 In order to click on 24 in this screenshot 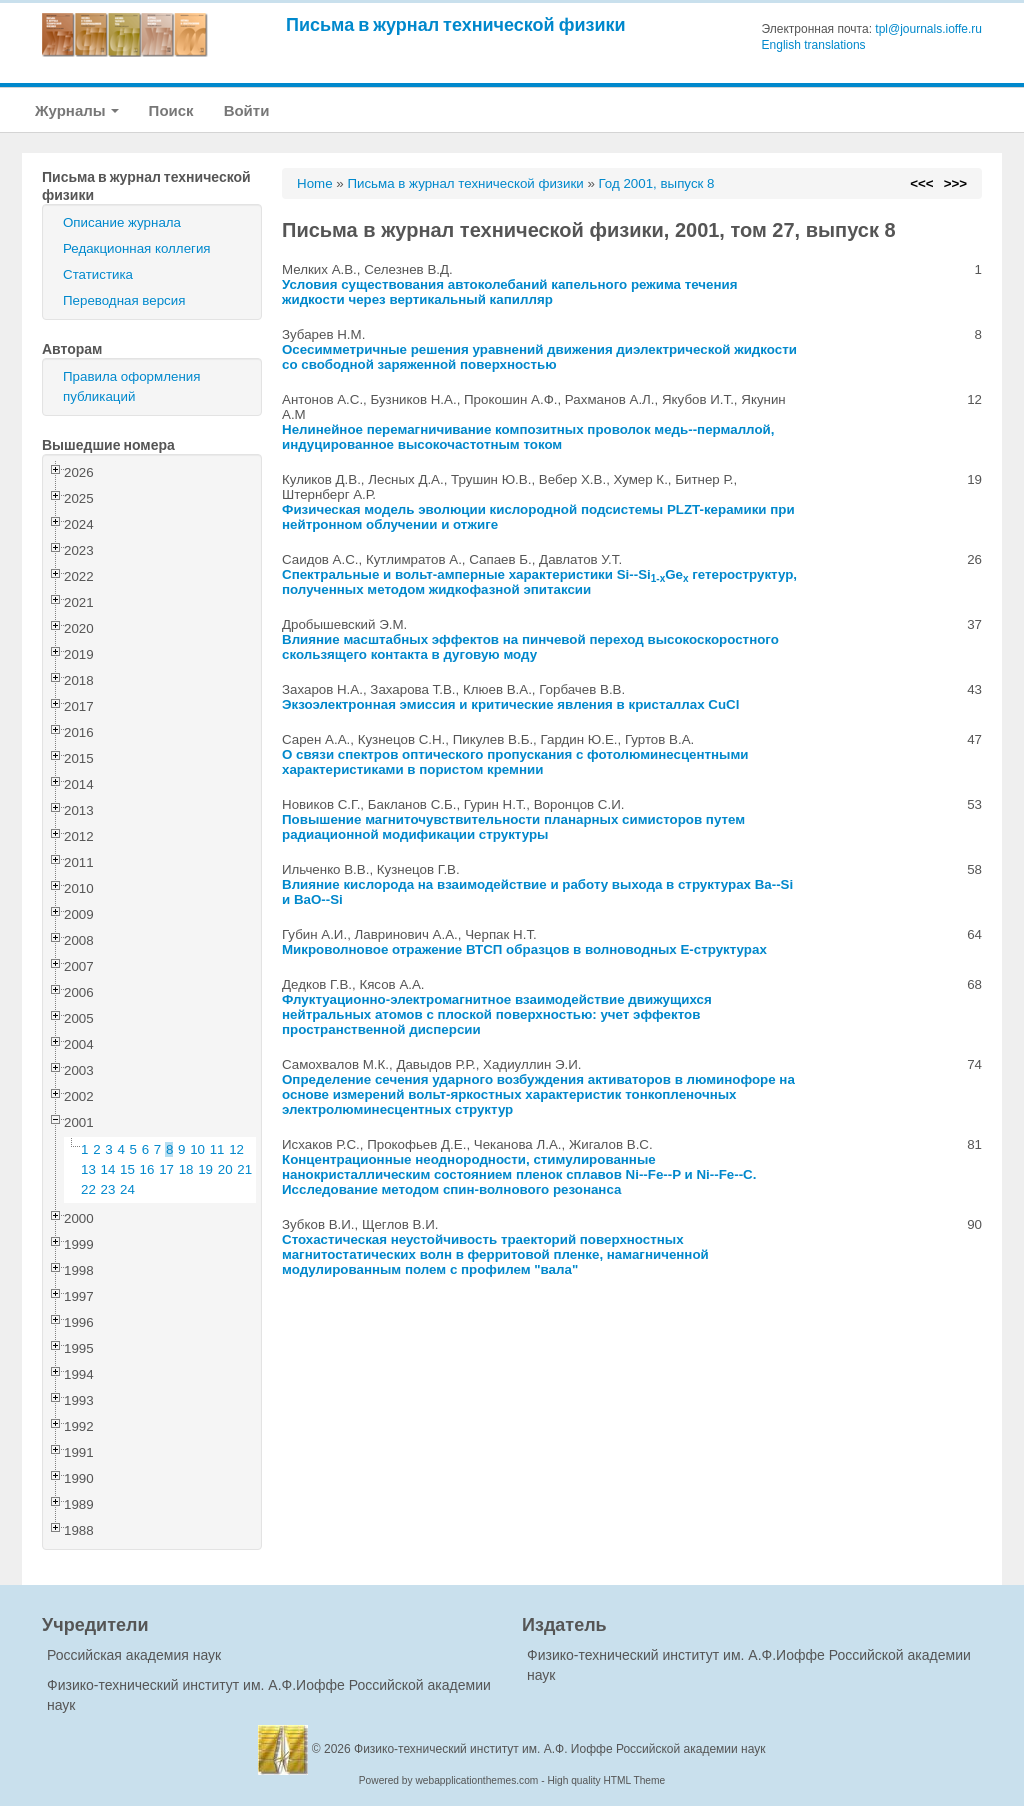, I will do `click(127, 1189)`.